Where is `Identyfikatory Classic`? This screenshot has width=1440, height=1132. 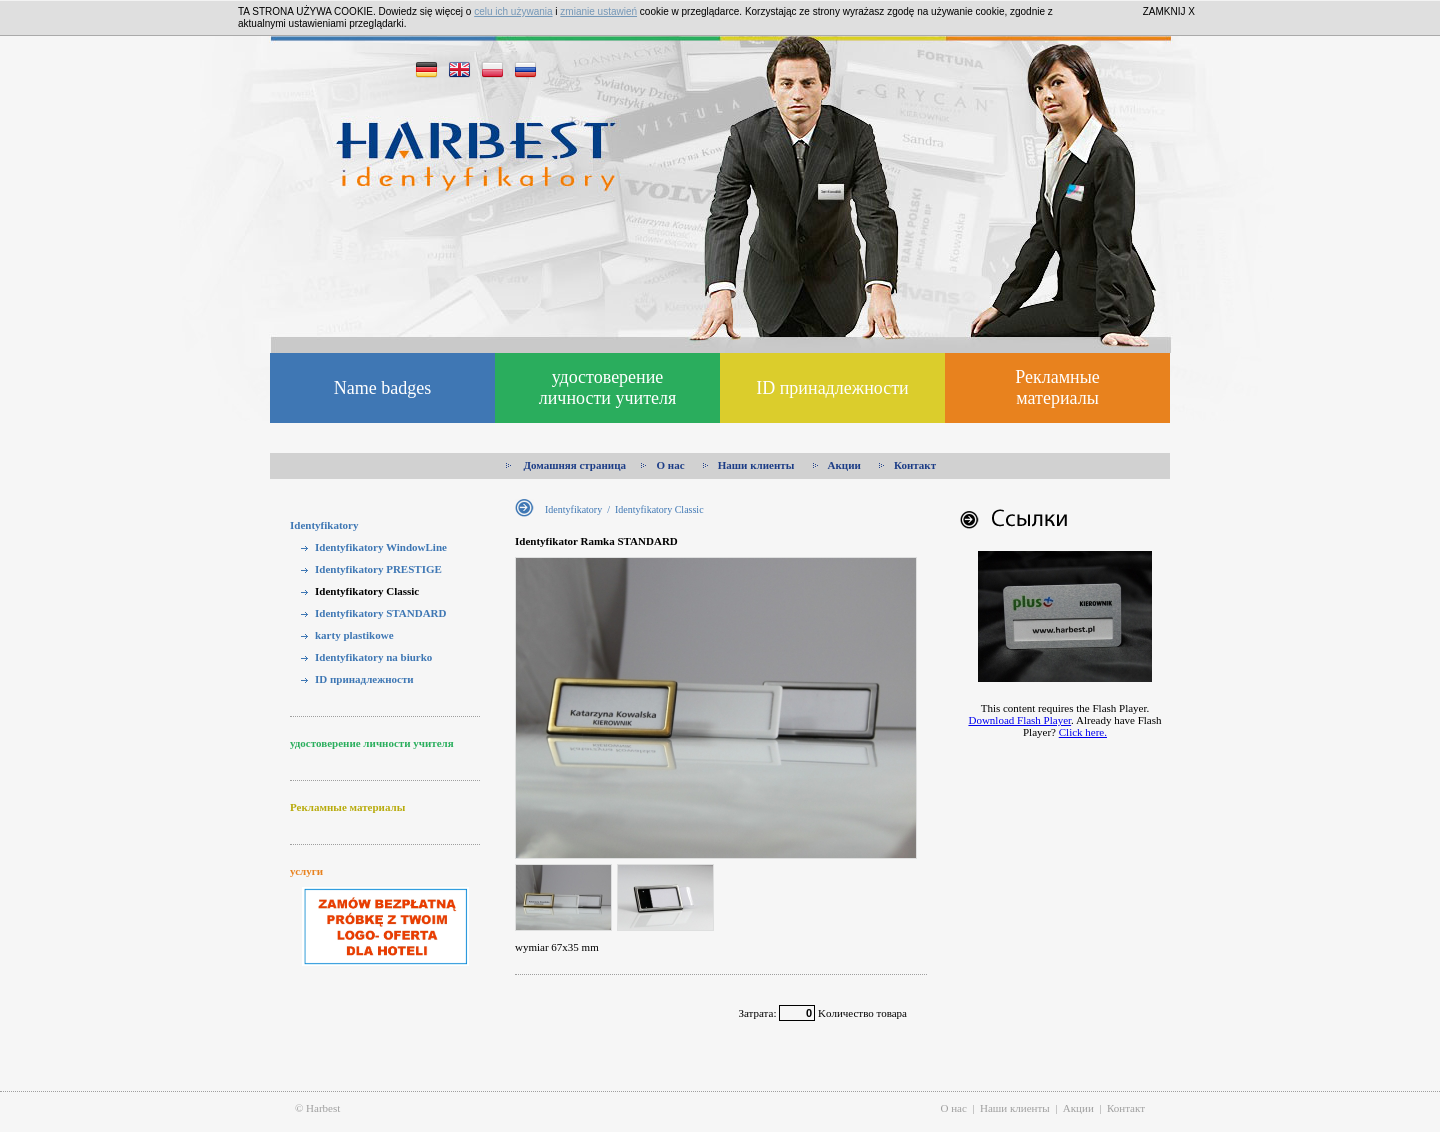 Identyfikatory Classic is located at coordinates (367, 591).